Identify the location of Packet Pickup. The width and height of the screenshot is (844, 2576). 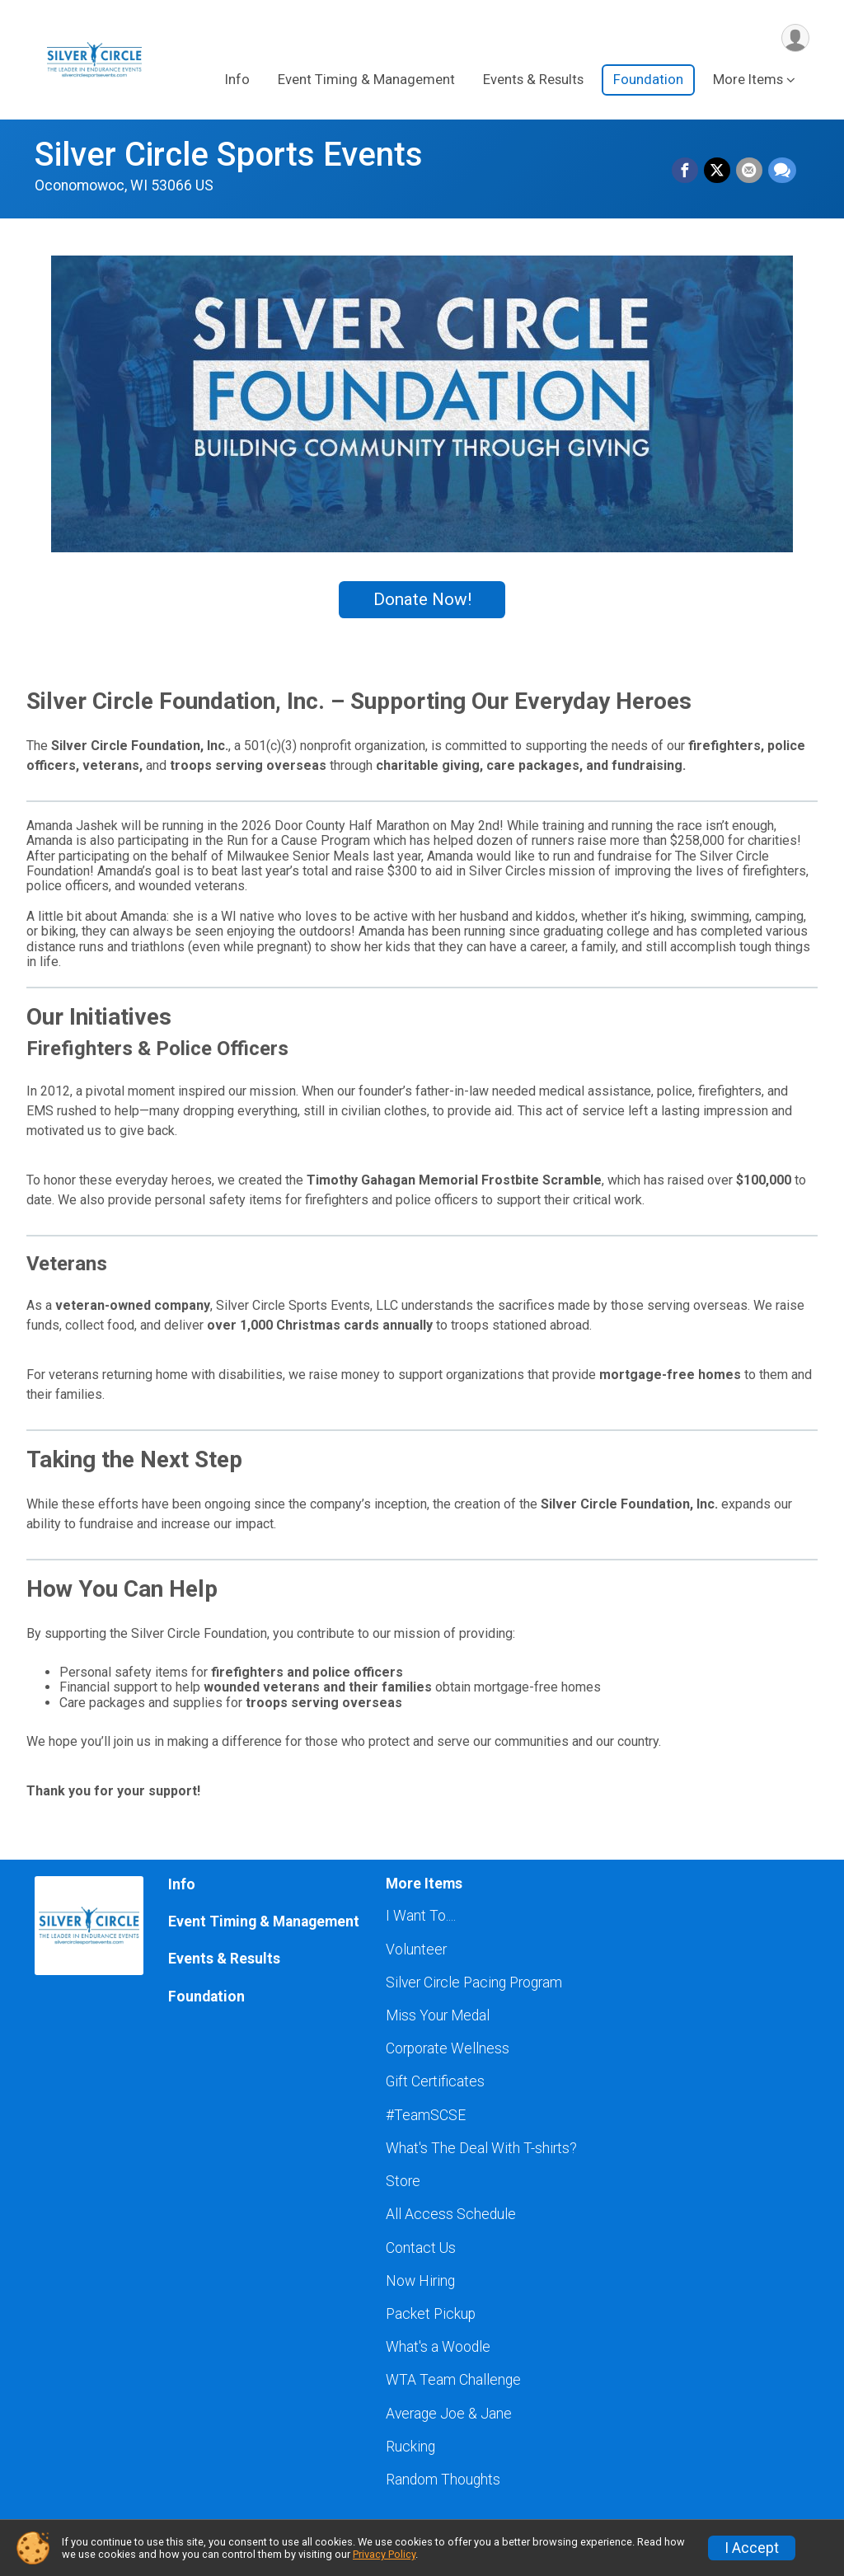
(431, 2314).